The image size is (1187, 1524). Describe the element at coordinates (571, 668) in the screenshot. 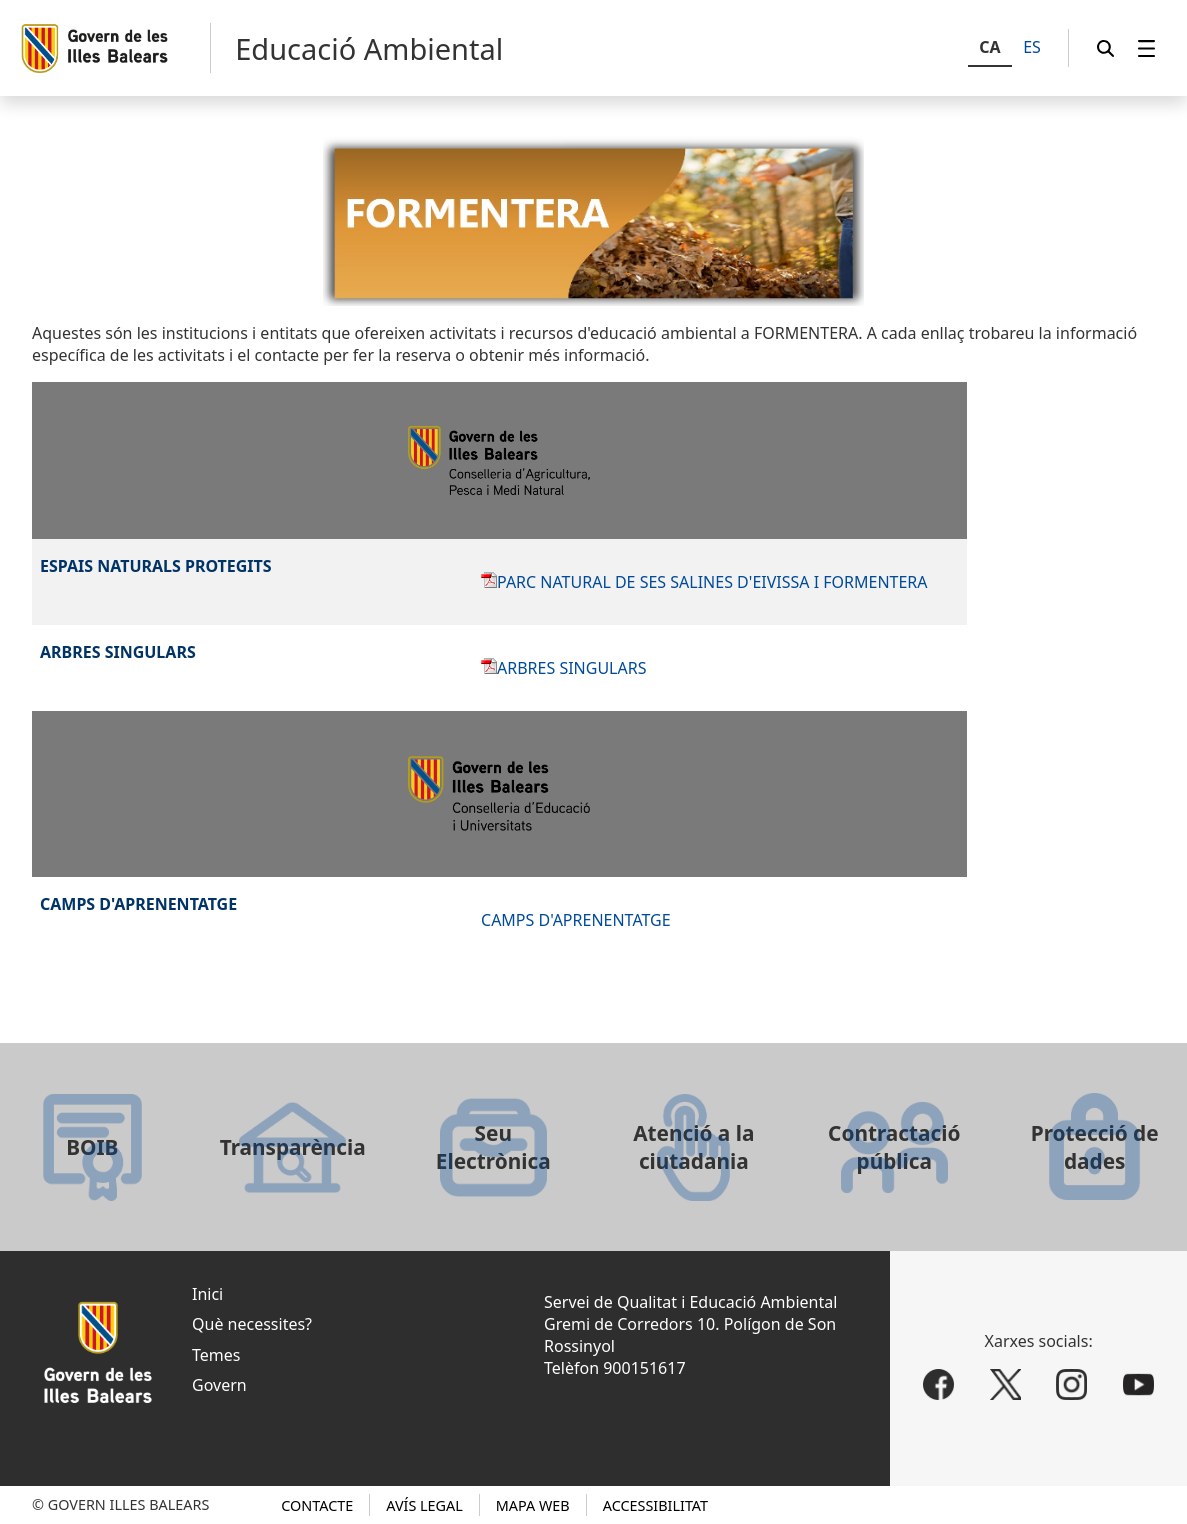

I see `ARBRES SINGULARS` at that location.